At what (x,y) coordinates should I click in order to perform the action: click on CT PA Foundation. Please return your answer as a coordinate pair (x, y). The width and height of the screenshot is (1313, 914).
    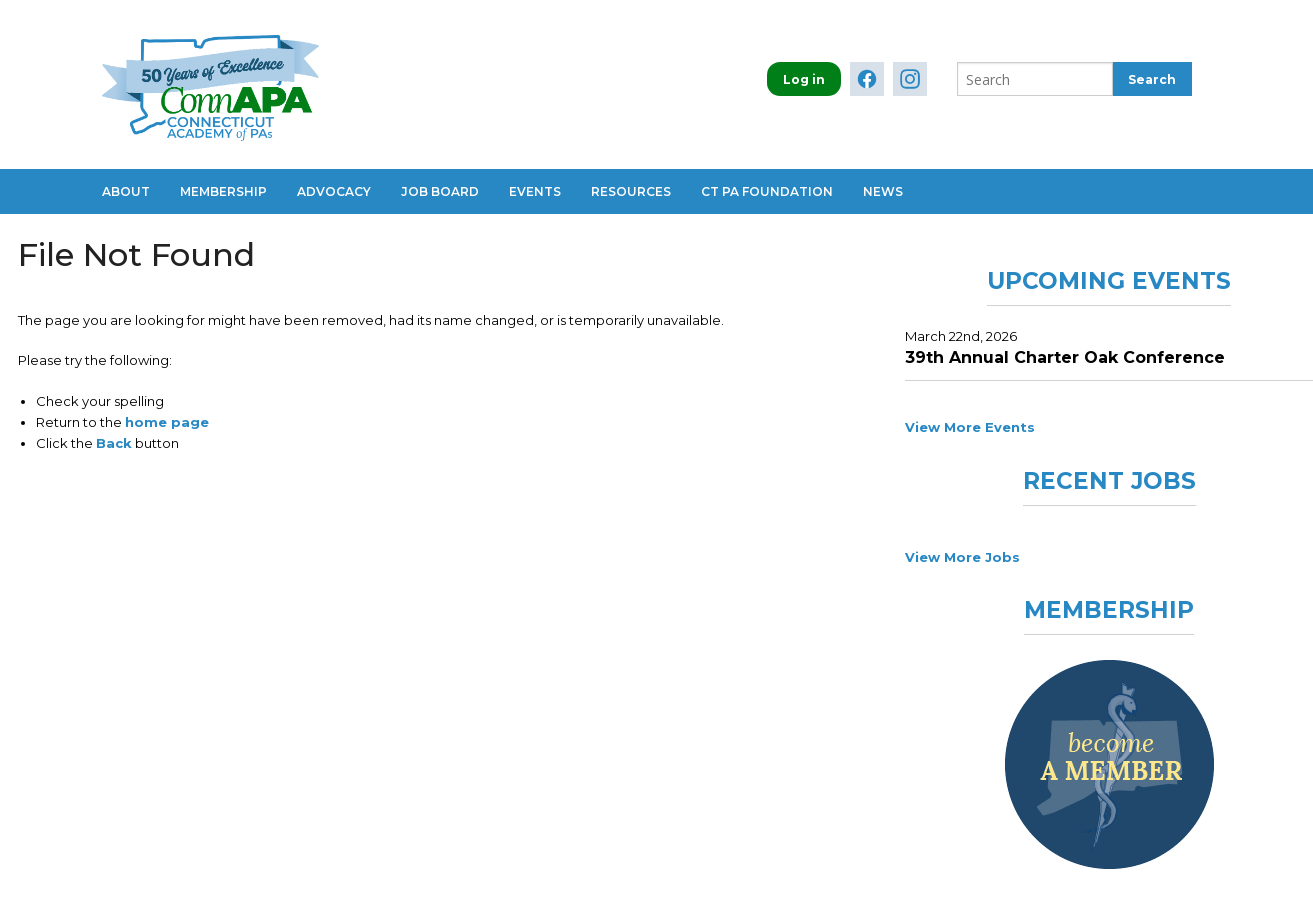
    Looking at the image, I should click on (767, 191).